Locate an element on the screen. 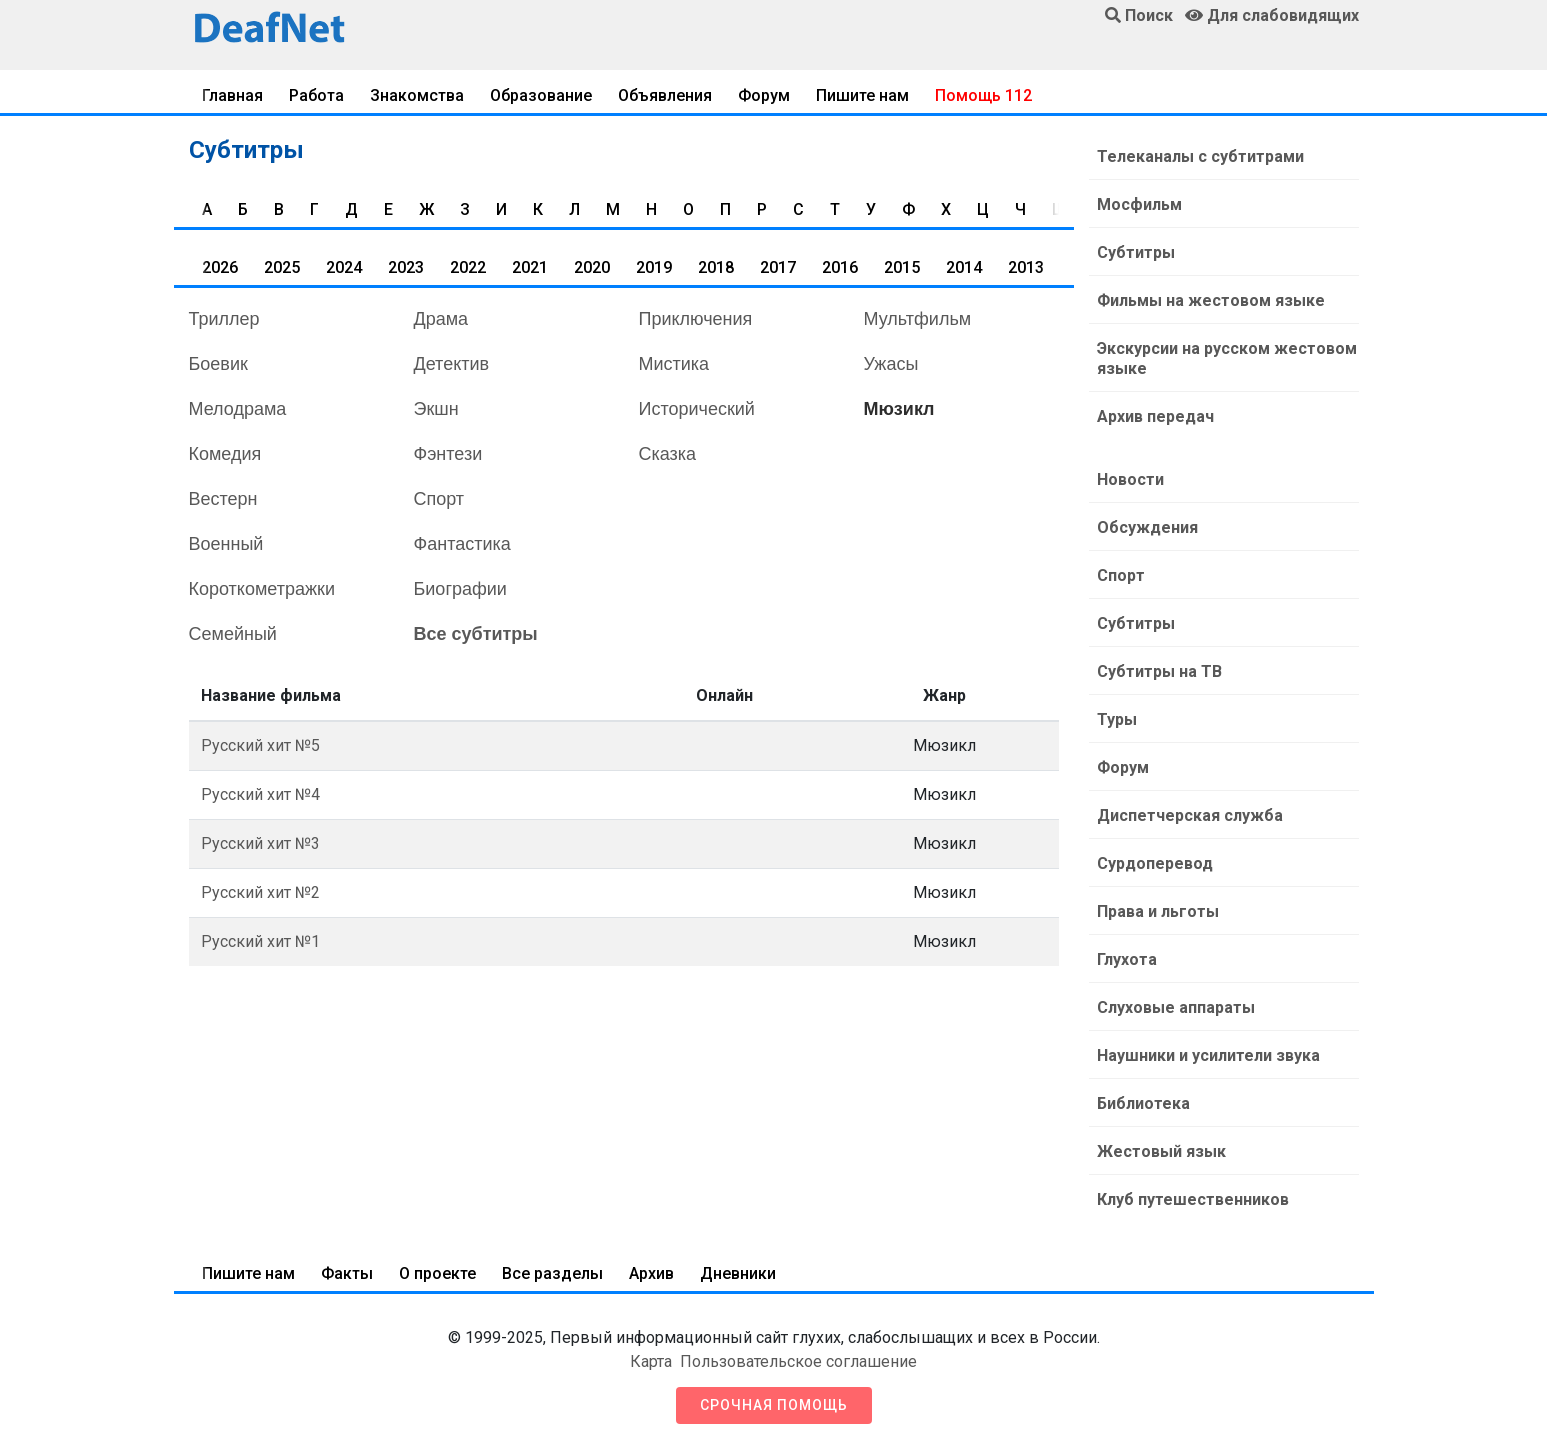 This screenshot has height=1448, width=1547. Пользовательское соглашение is located at coordinates (798, 1361).